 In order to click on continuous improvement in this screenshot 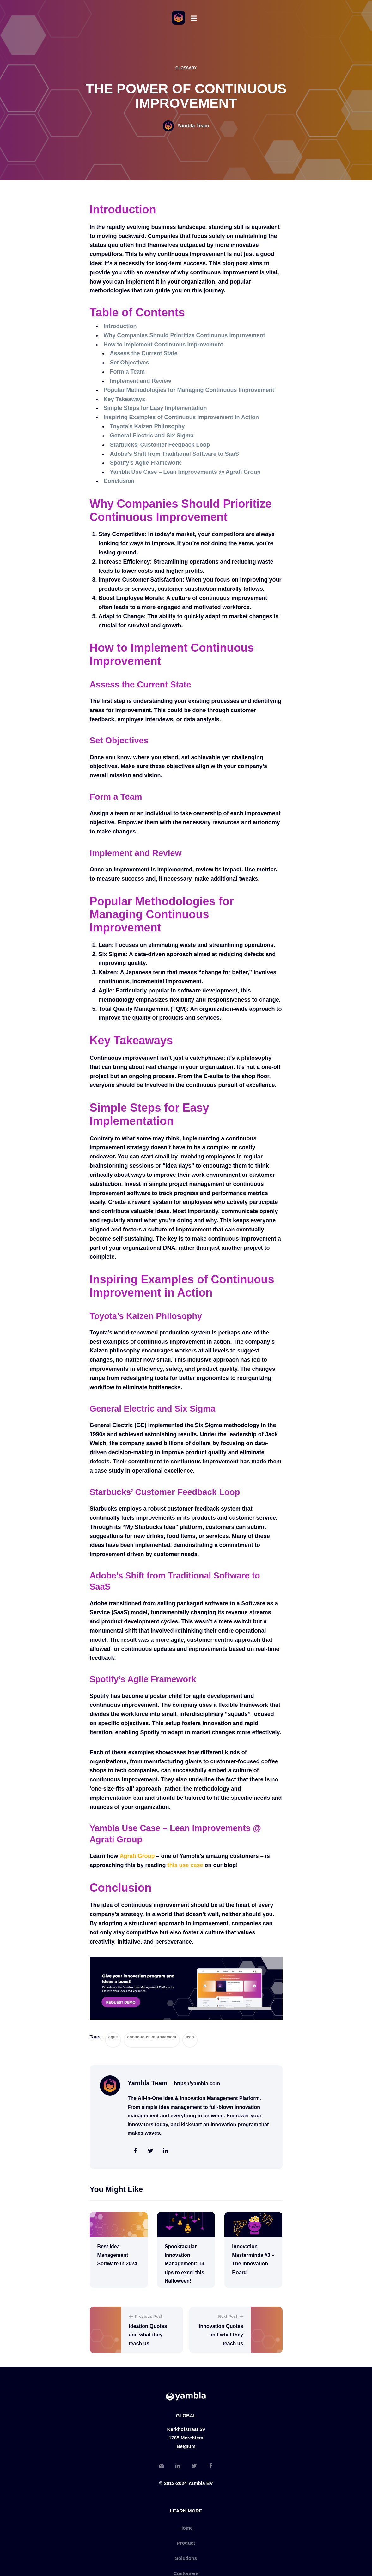, I will do `click(151, 2037)`.